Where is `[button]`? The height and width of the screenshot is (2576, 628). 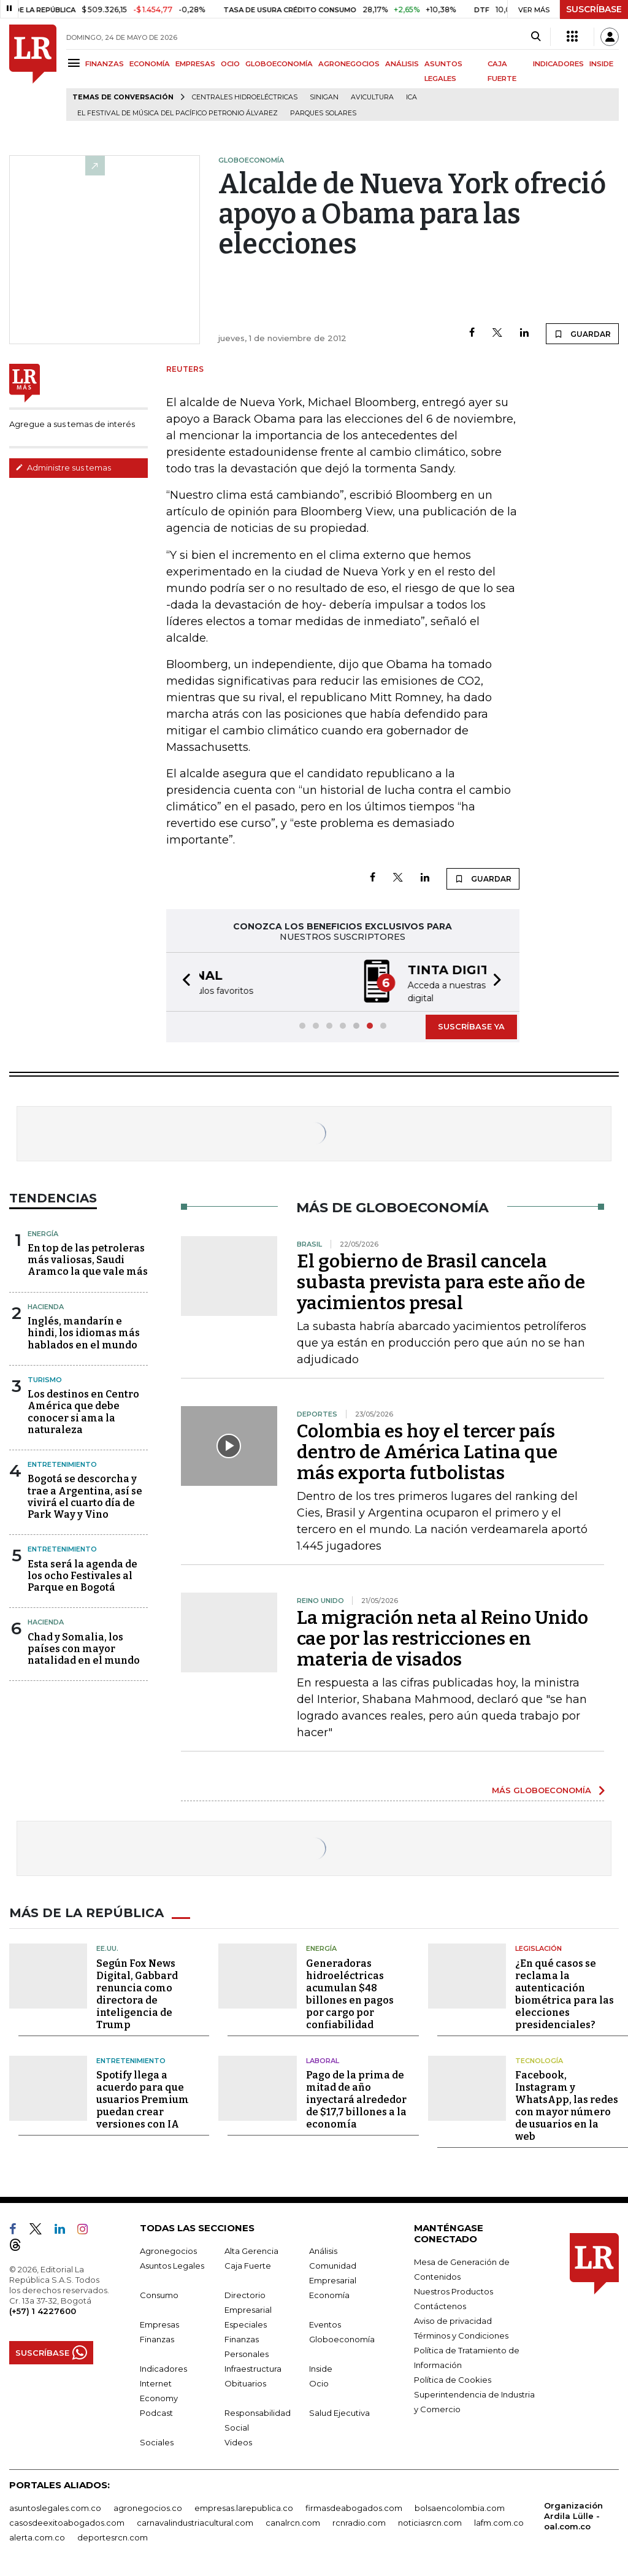 [button] is located at coordinates (182, 981).